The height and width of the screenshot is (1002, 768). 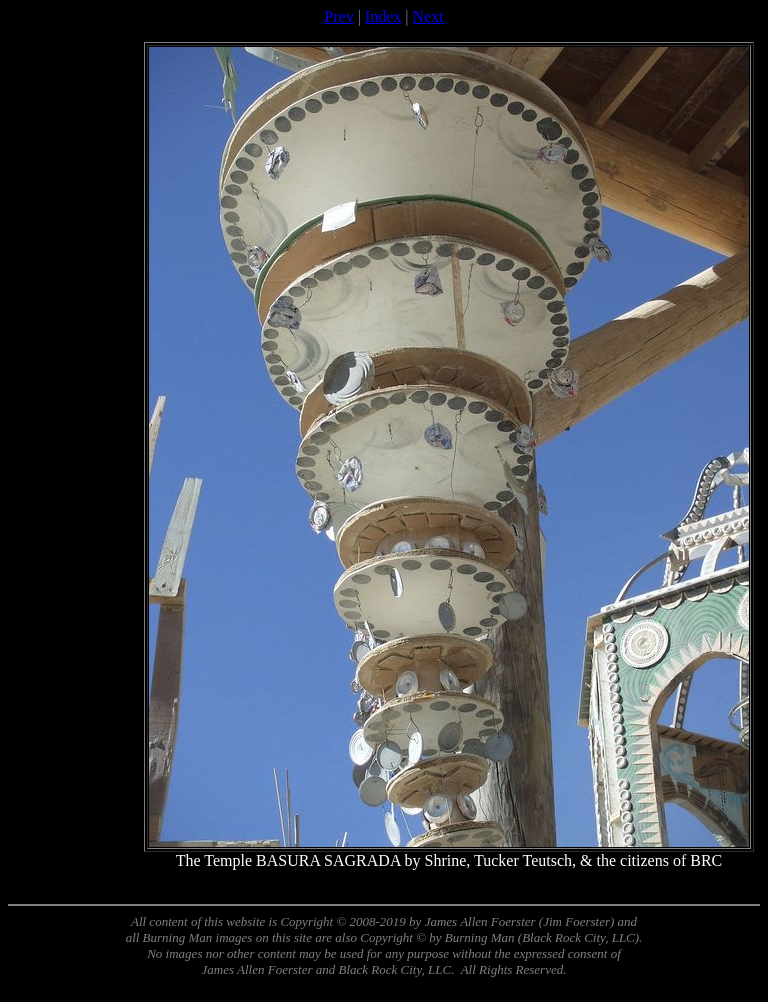 What do you see at coordinates (428, 16) in the screenshot?
I see `Next` at bounding box center [428, 16].